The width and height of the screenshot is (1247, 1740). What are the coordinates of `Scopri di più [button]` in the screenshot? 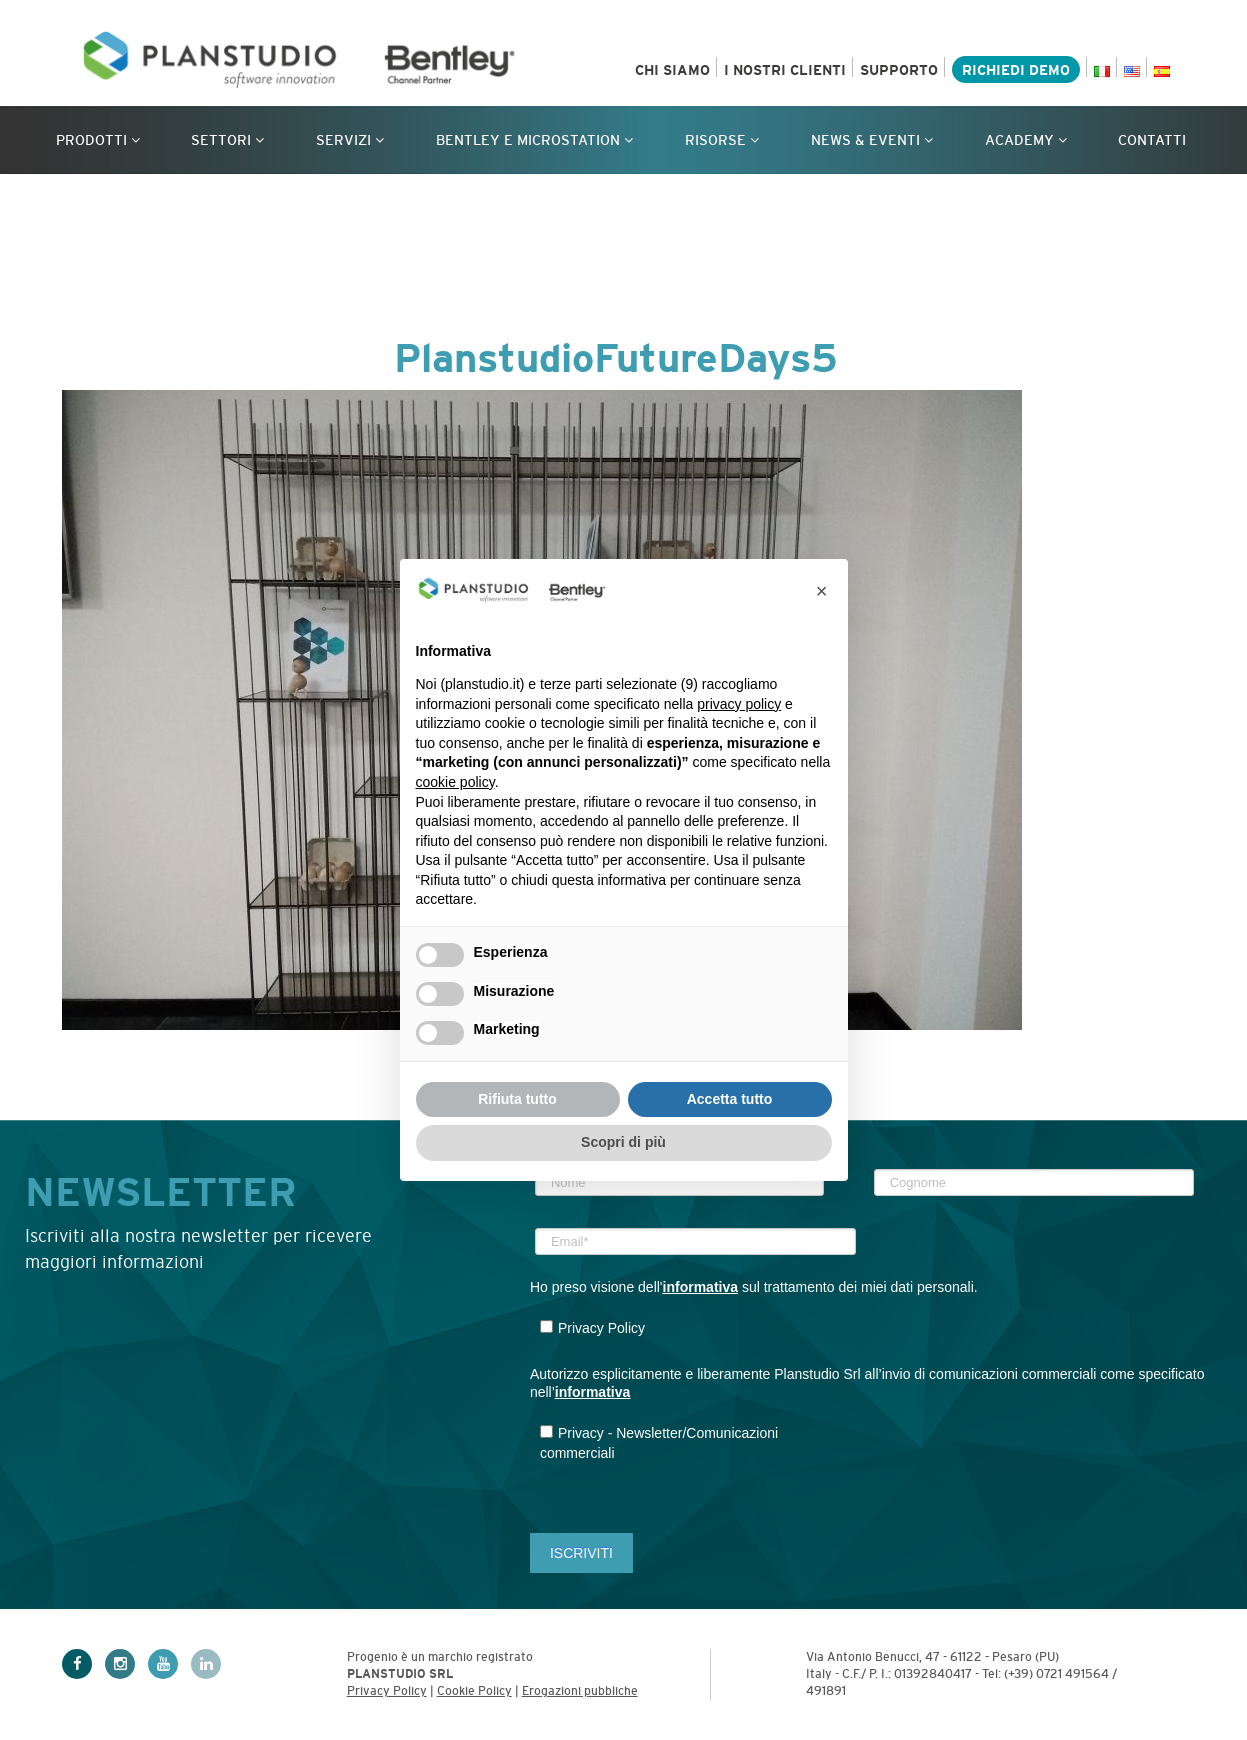 It's located at (623, 1142).